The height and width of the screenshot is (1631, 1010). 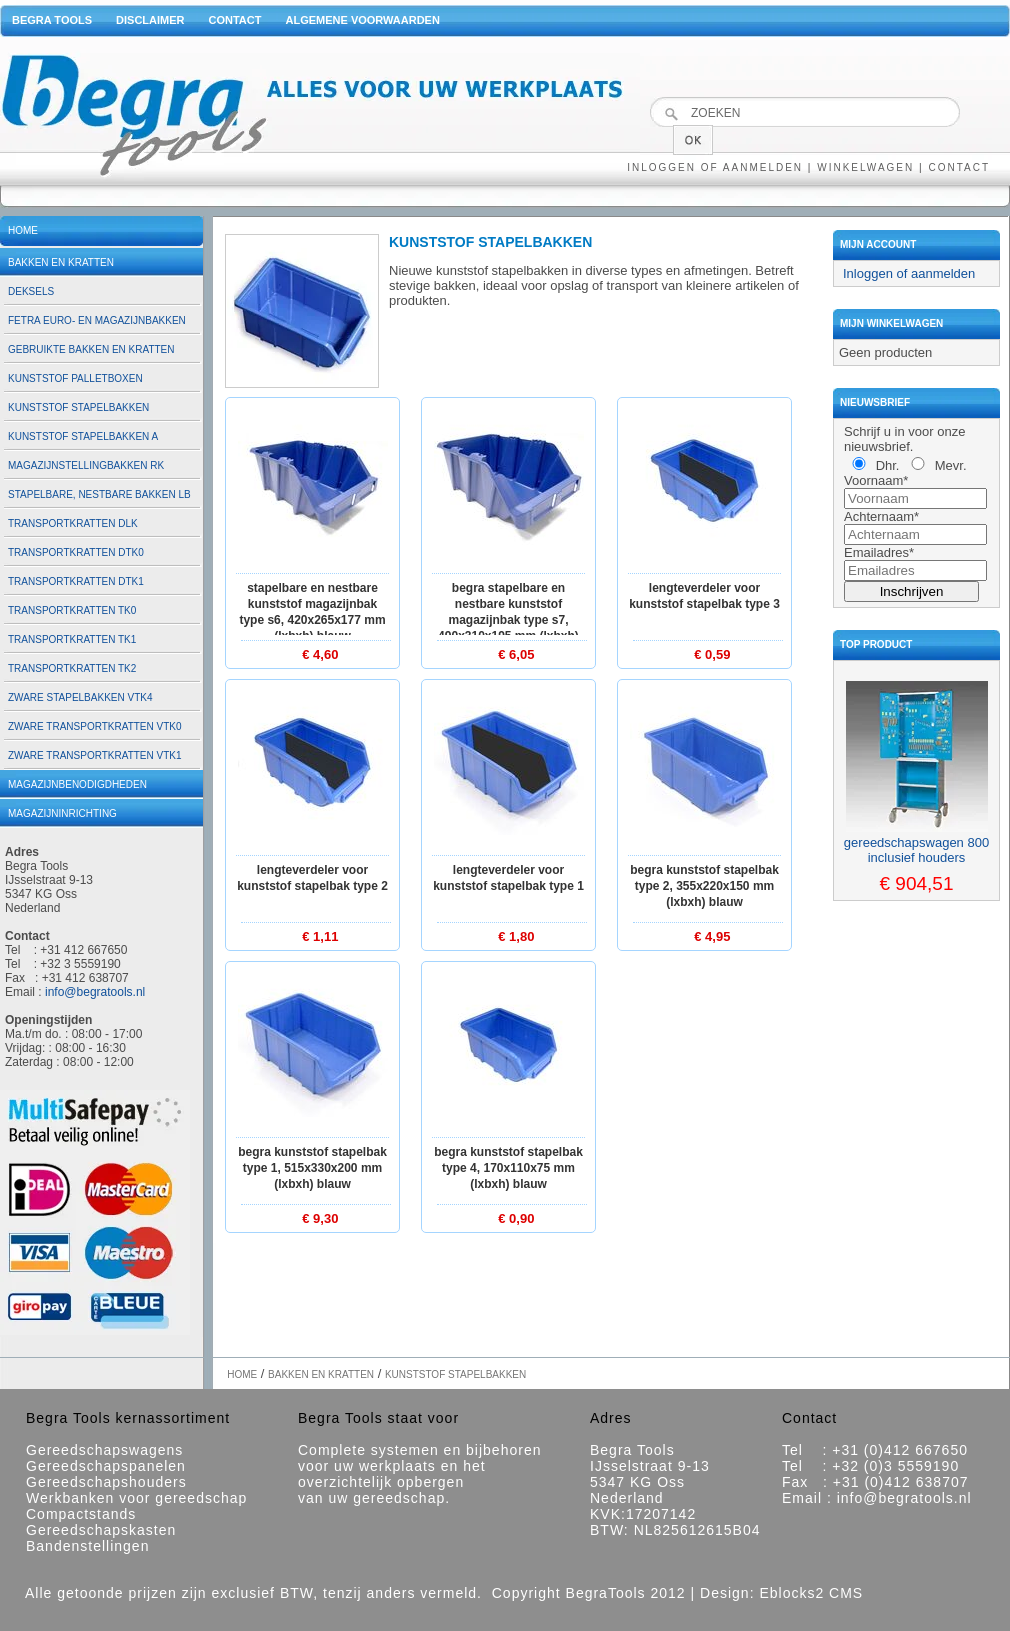 What do you see at coordinates (712, 936) in the screenshot?
I see `€ 4,95` at bounding box center [712, 936].